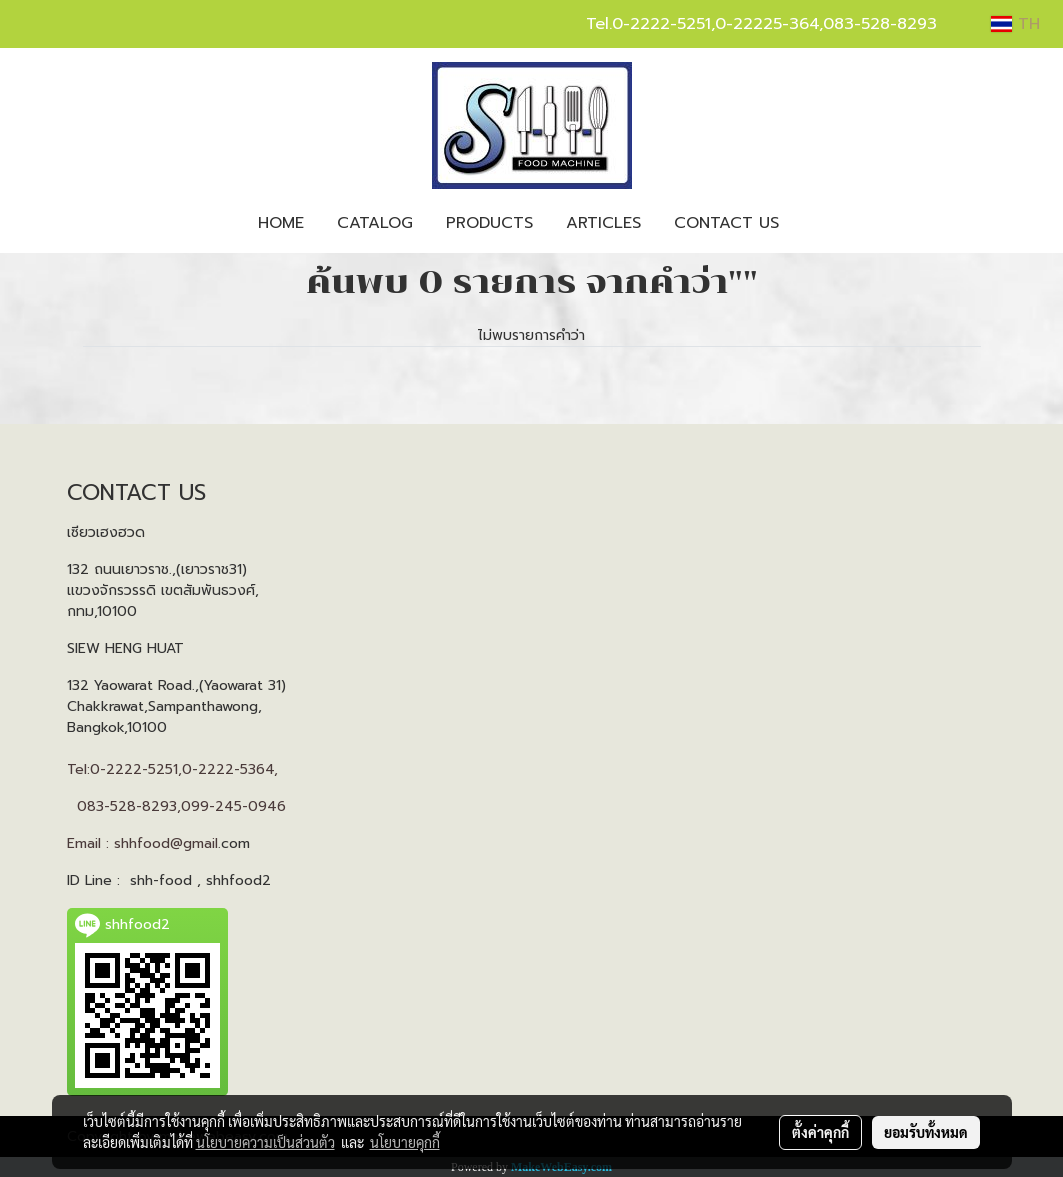  Describe the element at coordinates (813, 223) in the screenshot. I see `[button]` at that location.